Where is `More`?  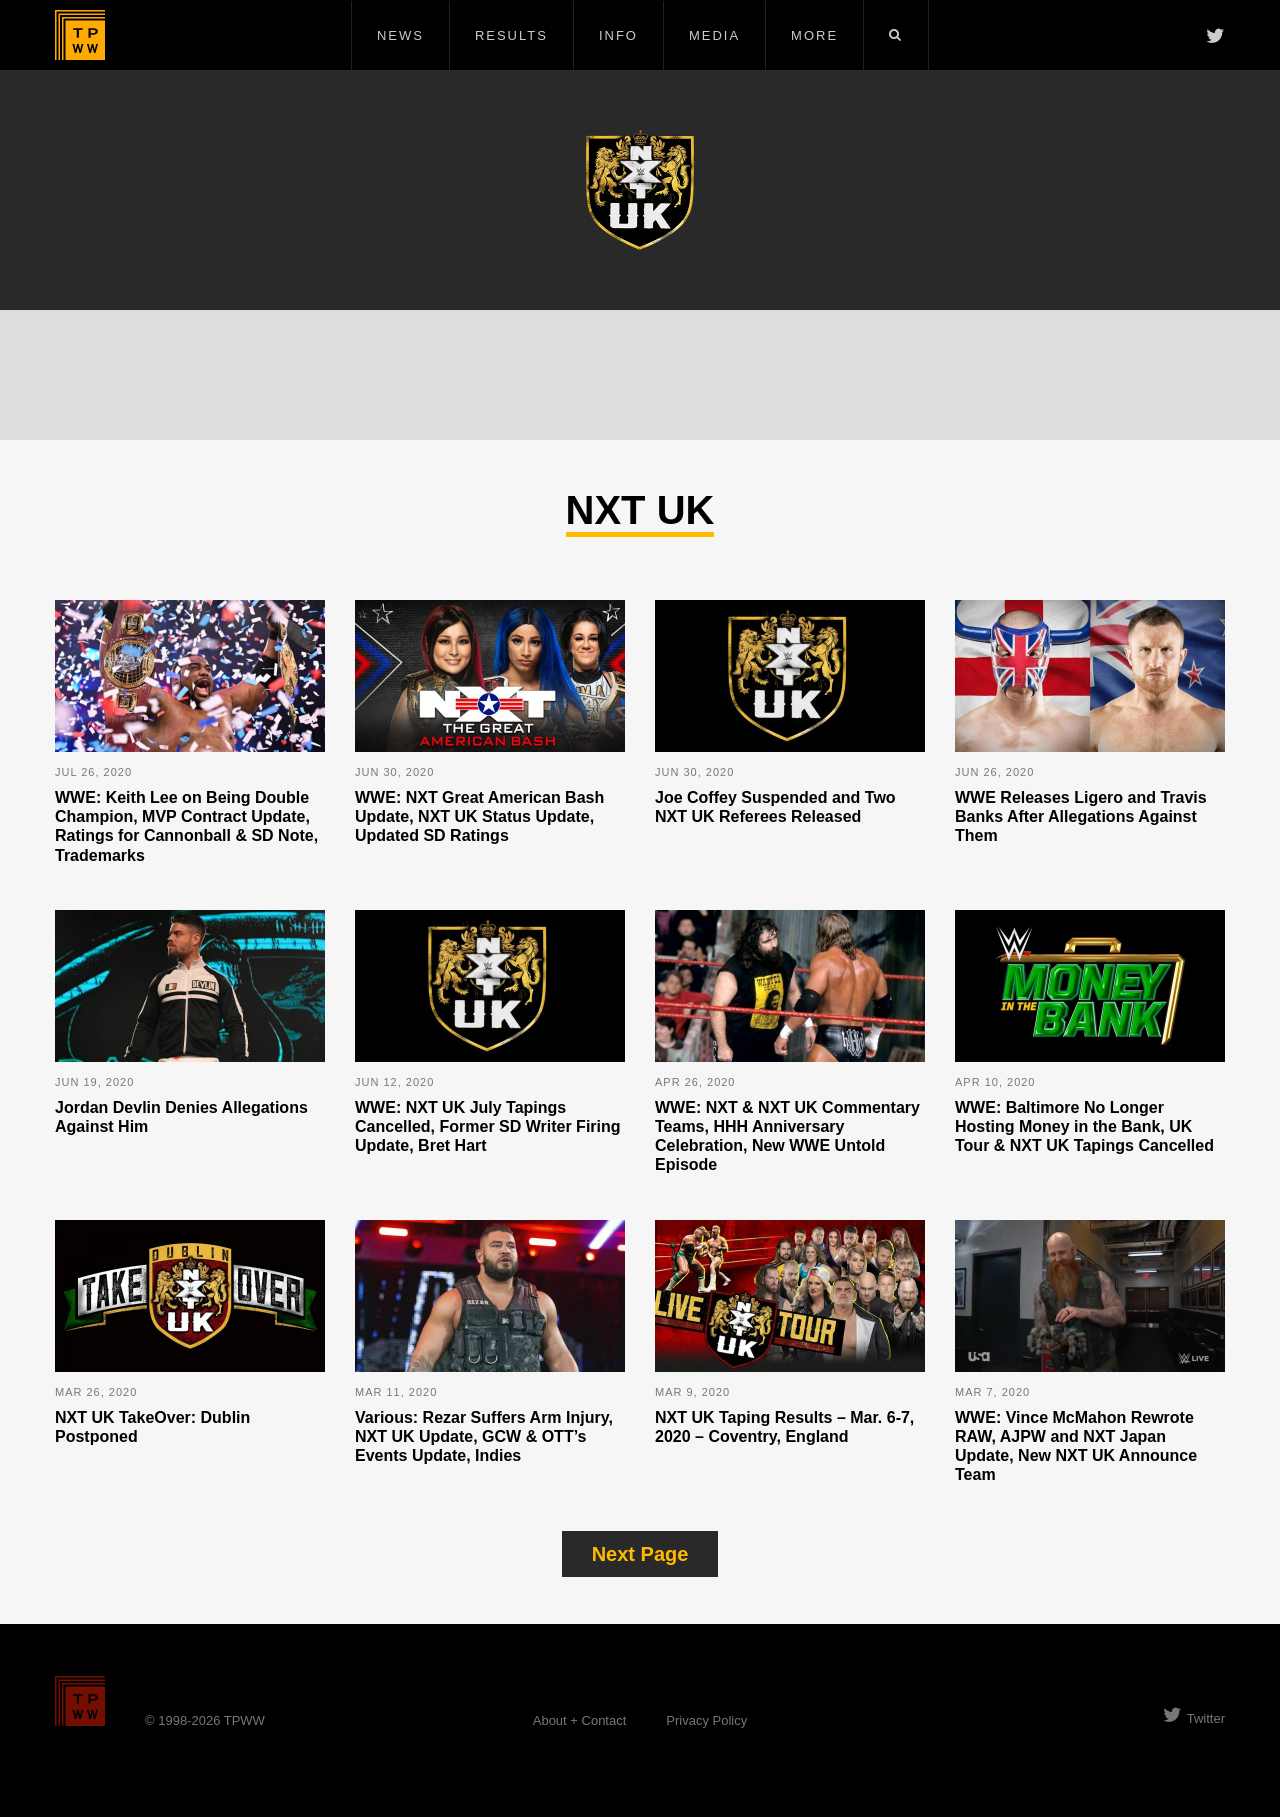
More is located at coordinates (814, 35).